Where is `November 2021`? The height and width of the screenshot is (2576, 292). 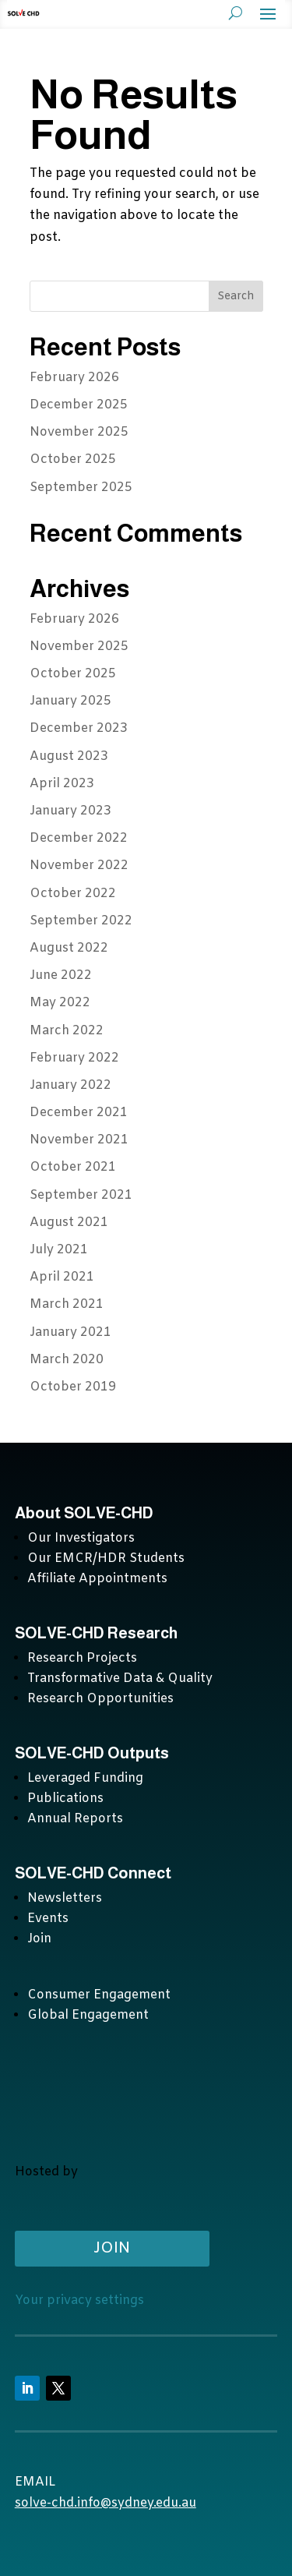 November 2021 is located at coordinates (79, 1140).